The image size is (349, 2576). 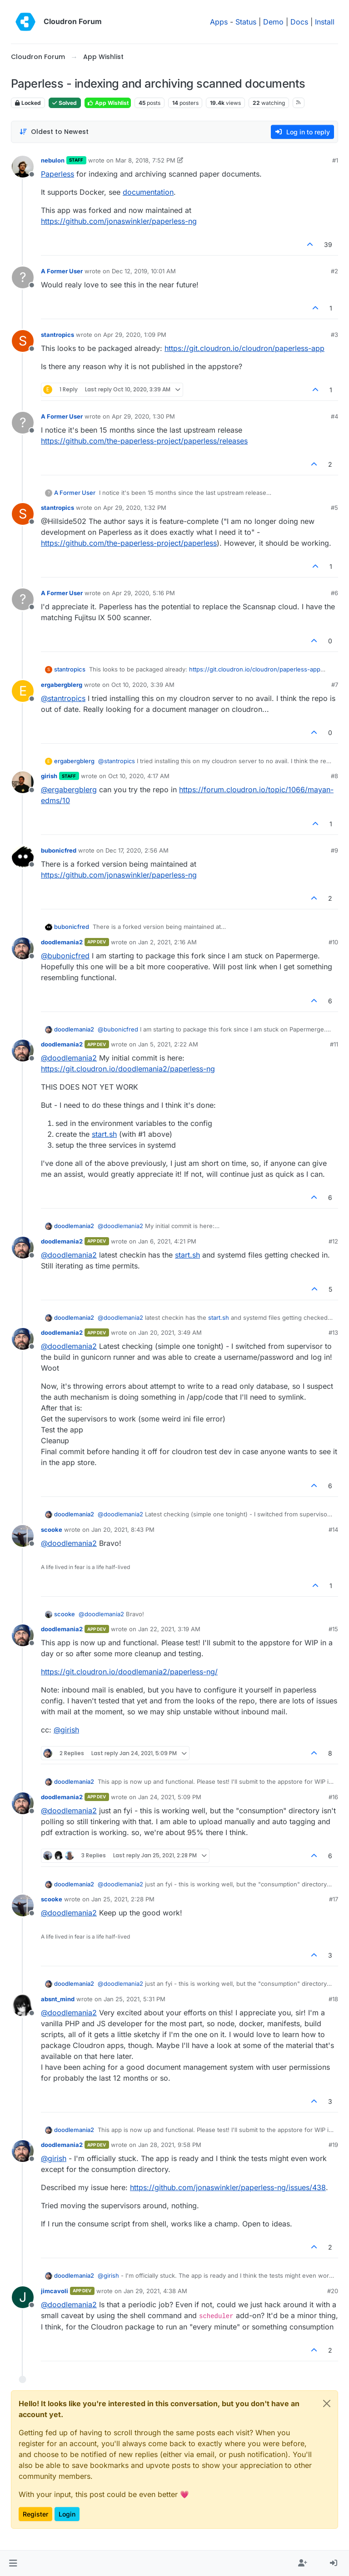 What do you see at coordinates (148, 192) in the screenshot?
I see `documentation` at bounding box center [148, 192].